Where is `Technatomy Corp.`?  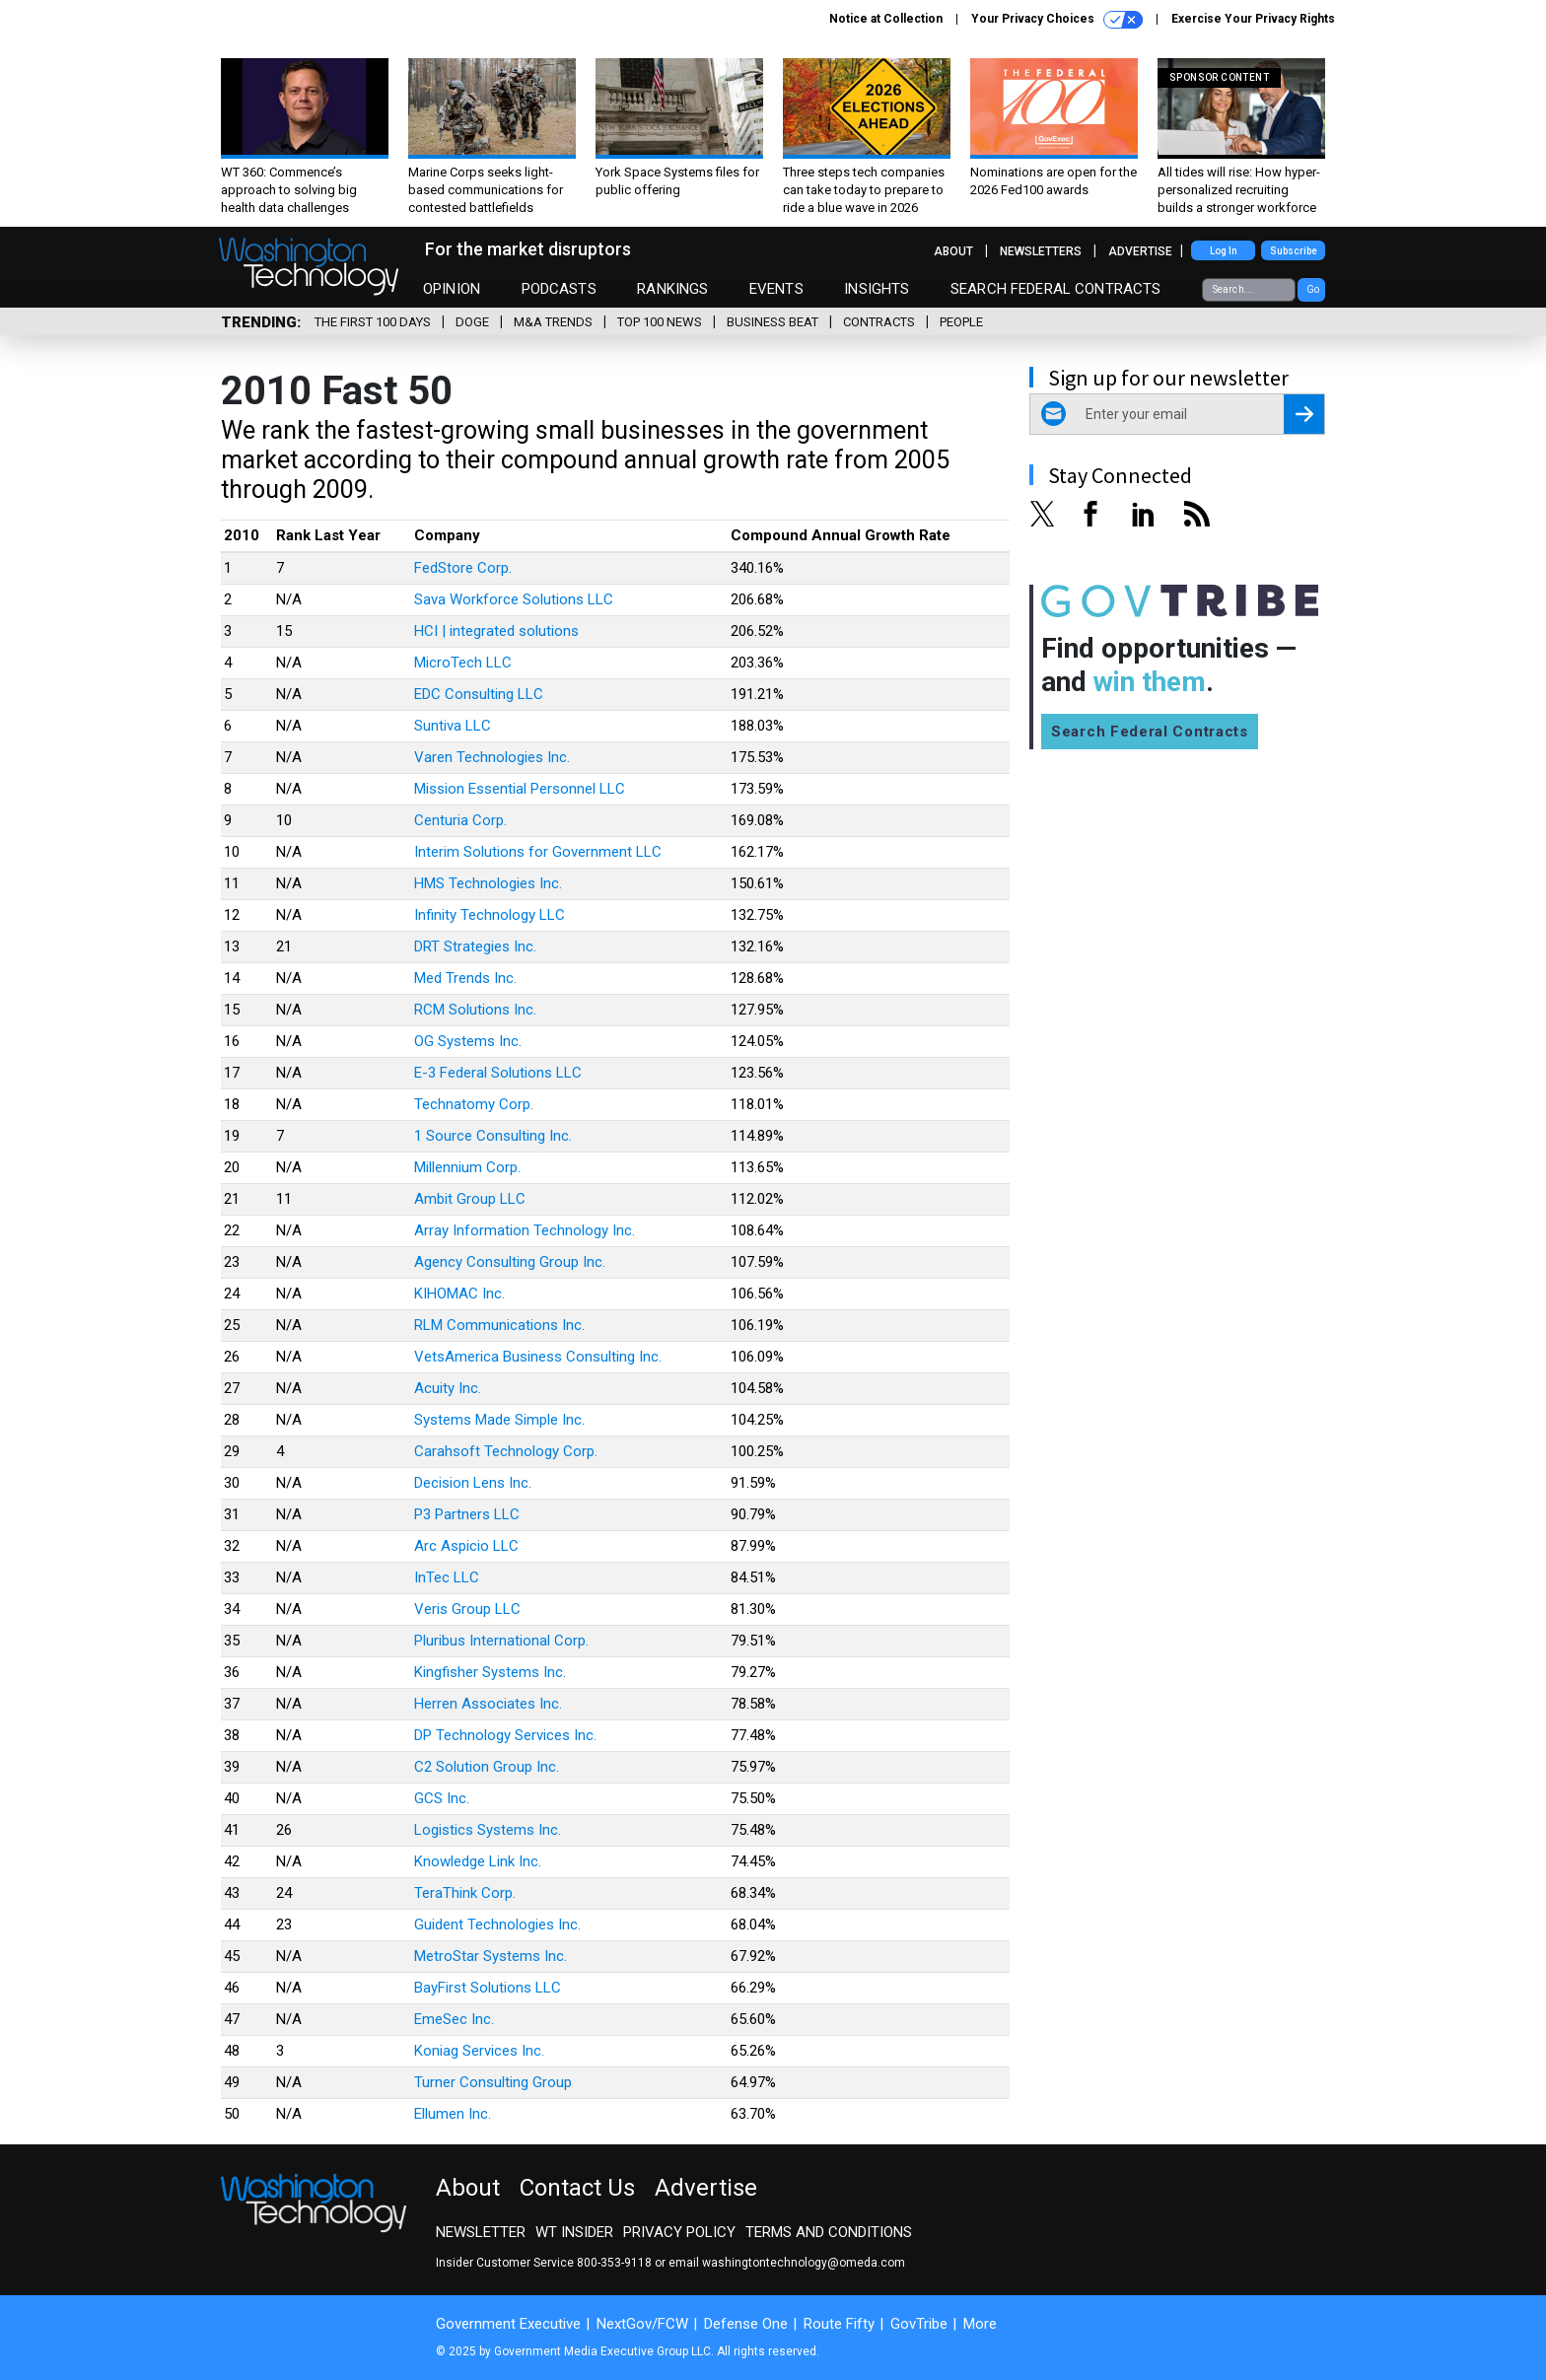 Technatomy Corp. is located at coordinates (473, 1104).